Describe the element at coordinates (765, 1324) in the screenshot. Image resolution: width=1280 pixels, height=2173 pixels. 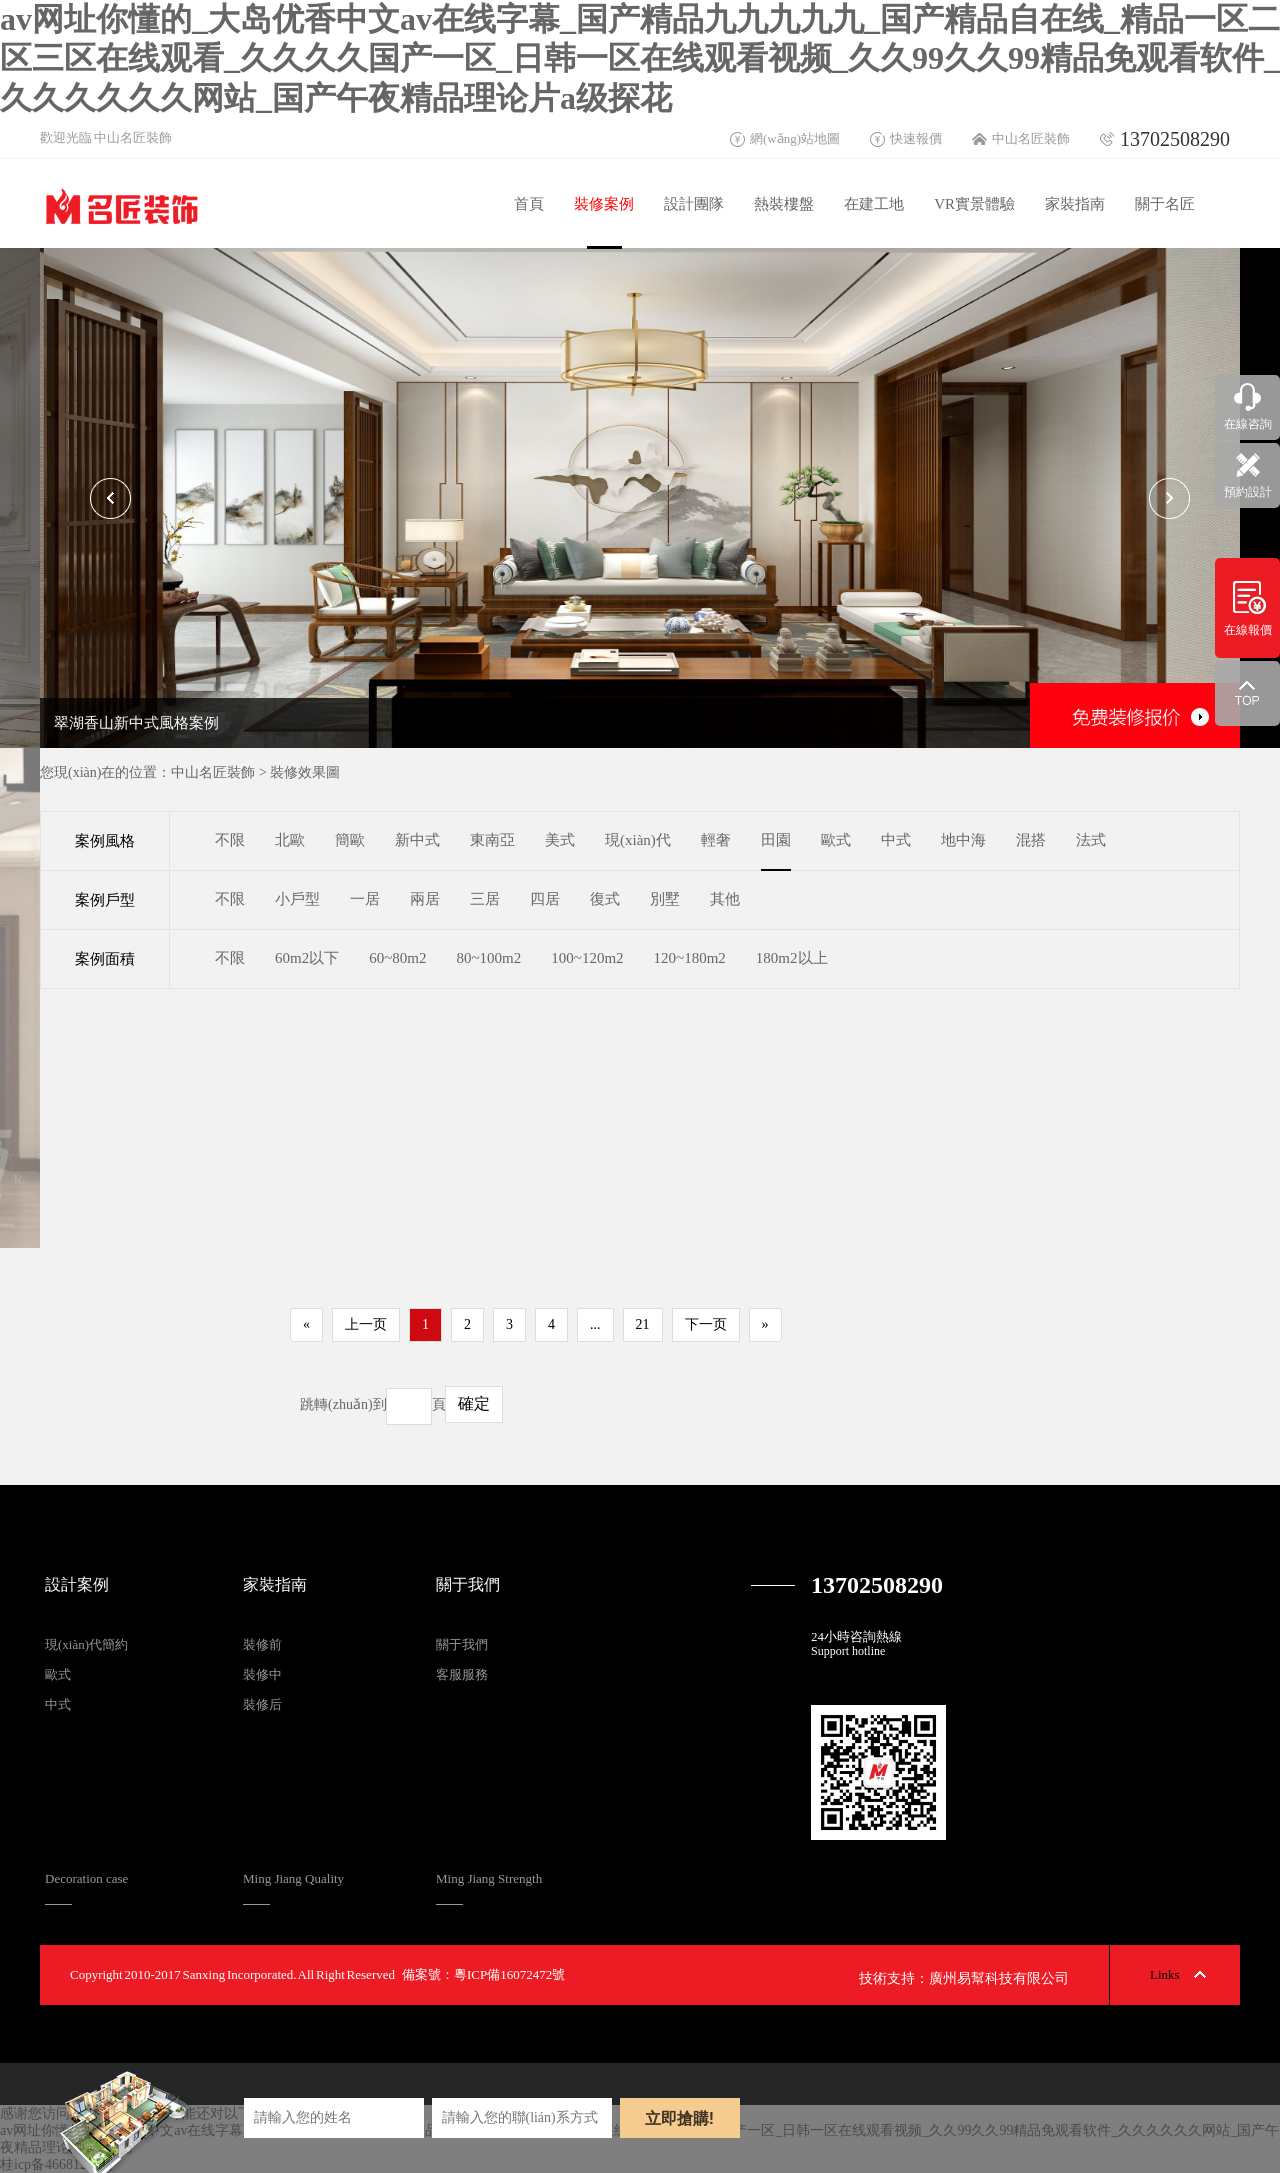
I see `» [Next]` at that location.